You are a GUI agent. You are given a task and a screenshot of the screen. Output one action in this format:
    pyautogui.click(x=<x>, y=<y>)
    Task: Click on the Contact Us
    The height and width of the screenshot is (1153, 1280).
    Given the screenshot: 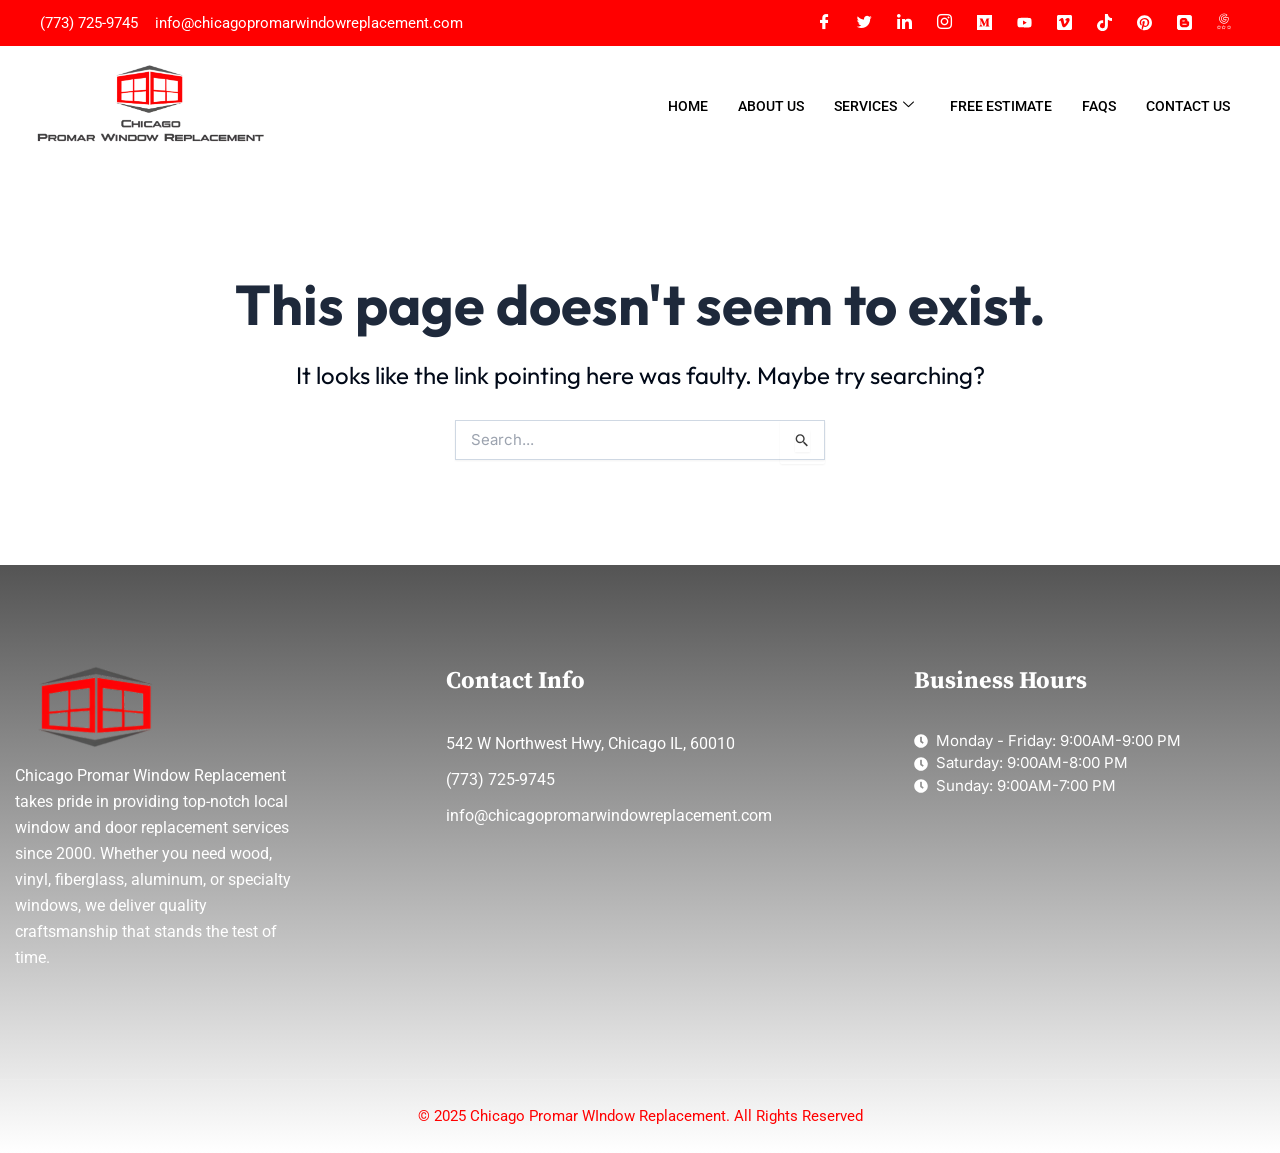 What is the action you would take?
    pyautogui.click(x=1188, y=106)
    